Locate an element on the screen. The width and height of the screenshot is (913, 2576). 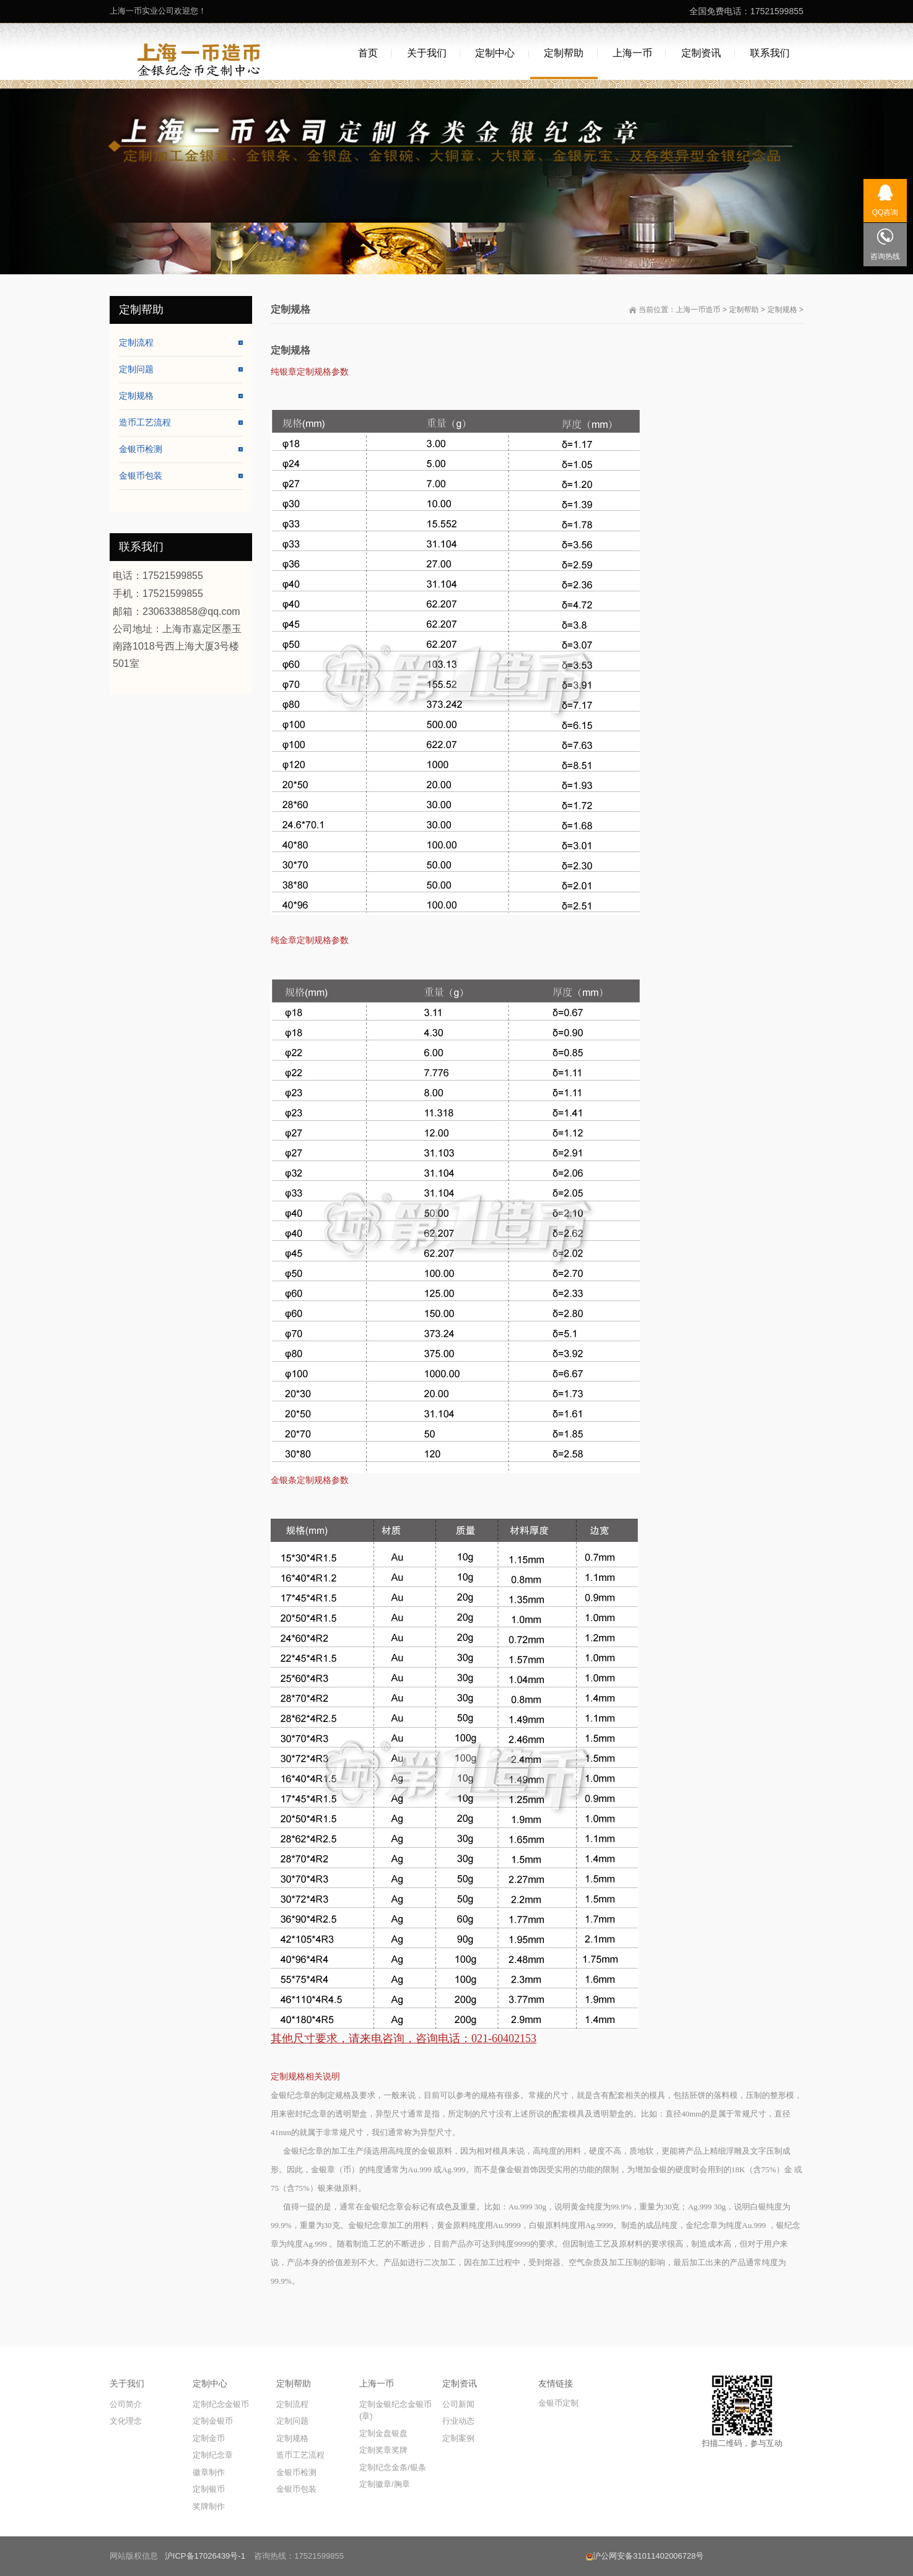
上海一币造币 is located at coordinates (698, 309).